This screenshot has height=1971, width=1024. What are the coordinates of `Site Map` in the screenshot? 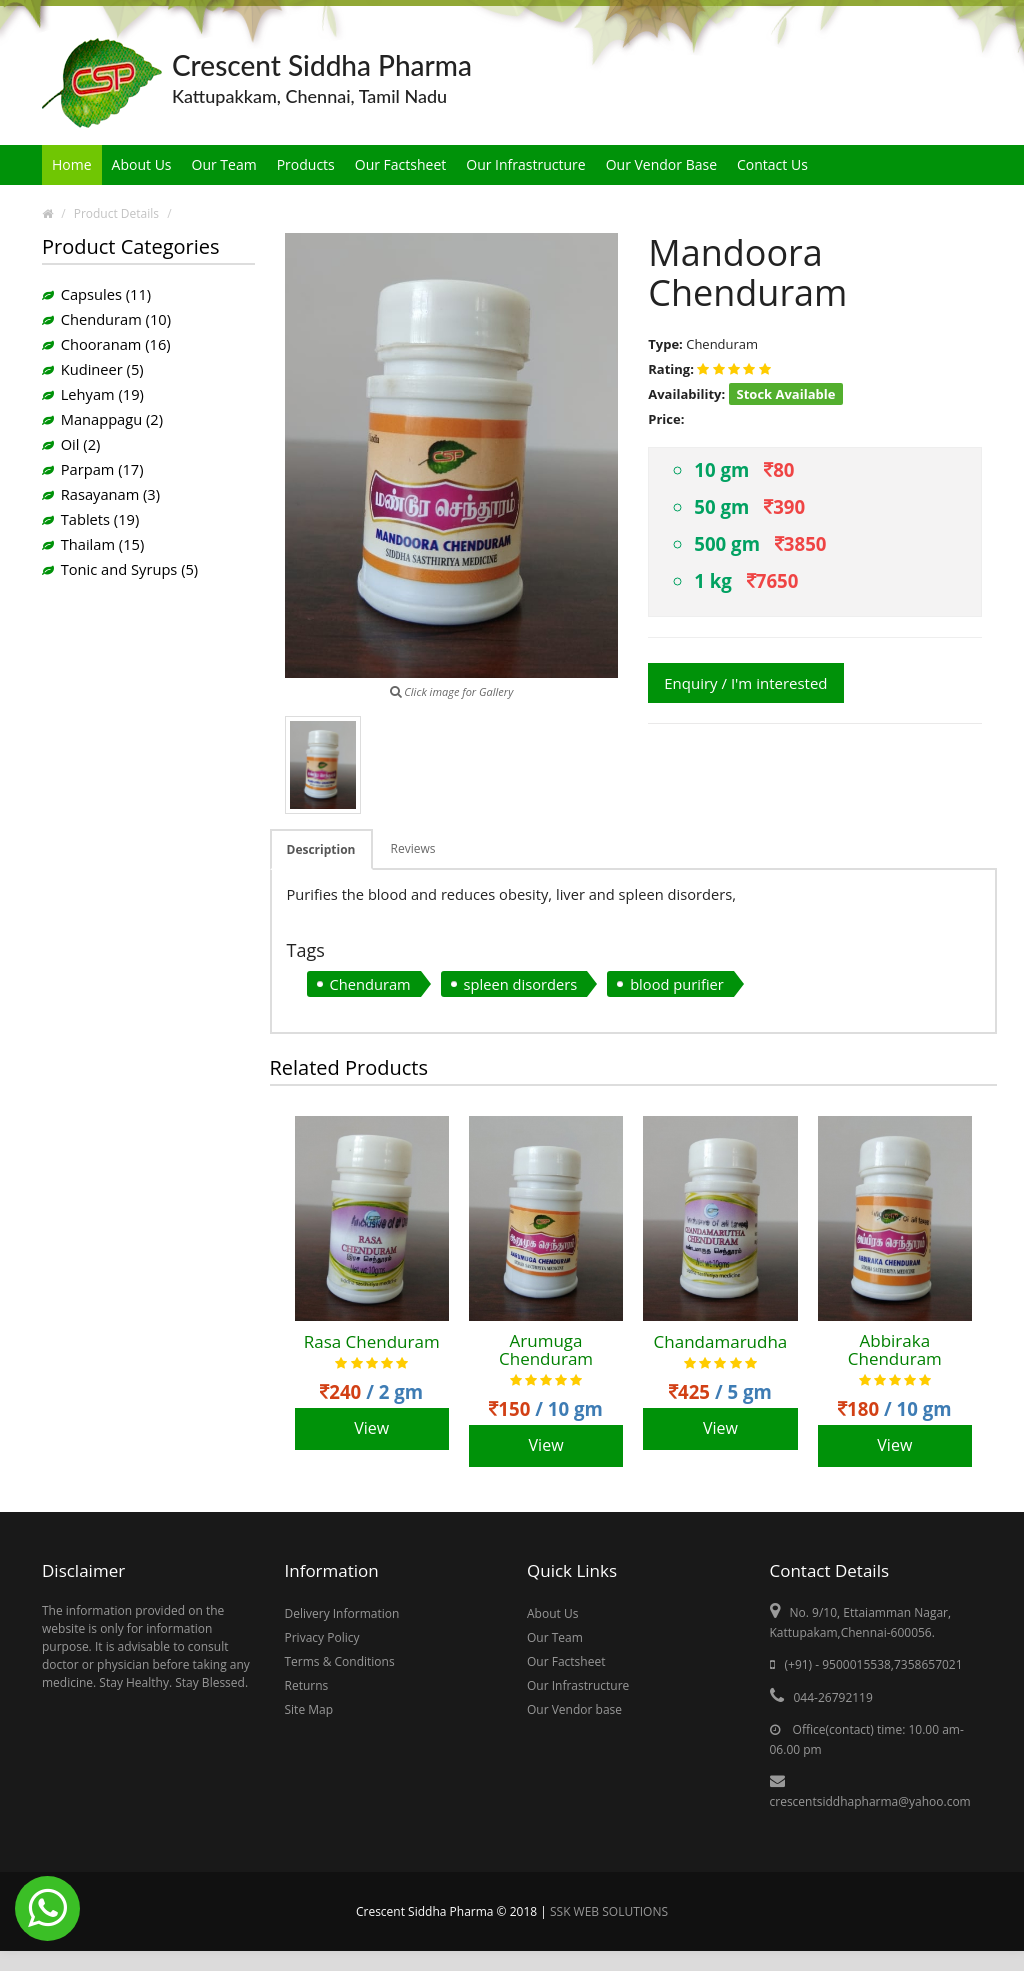 It's located at (309, 1709).